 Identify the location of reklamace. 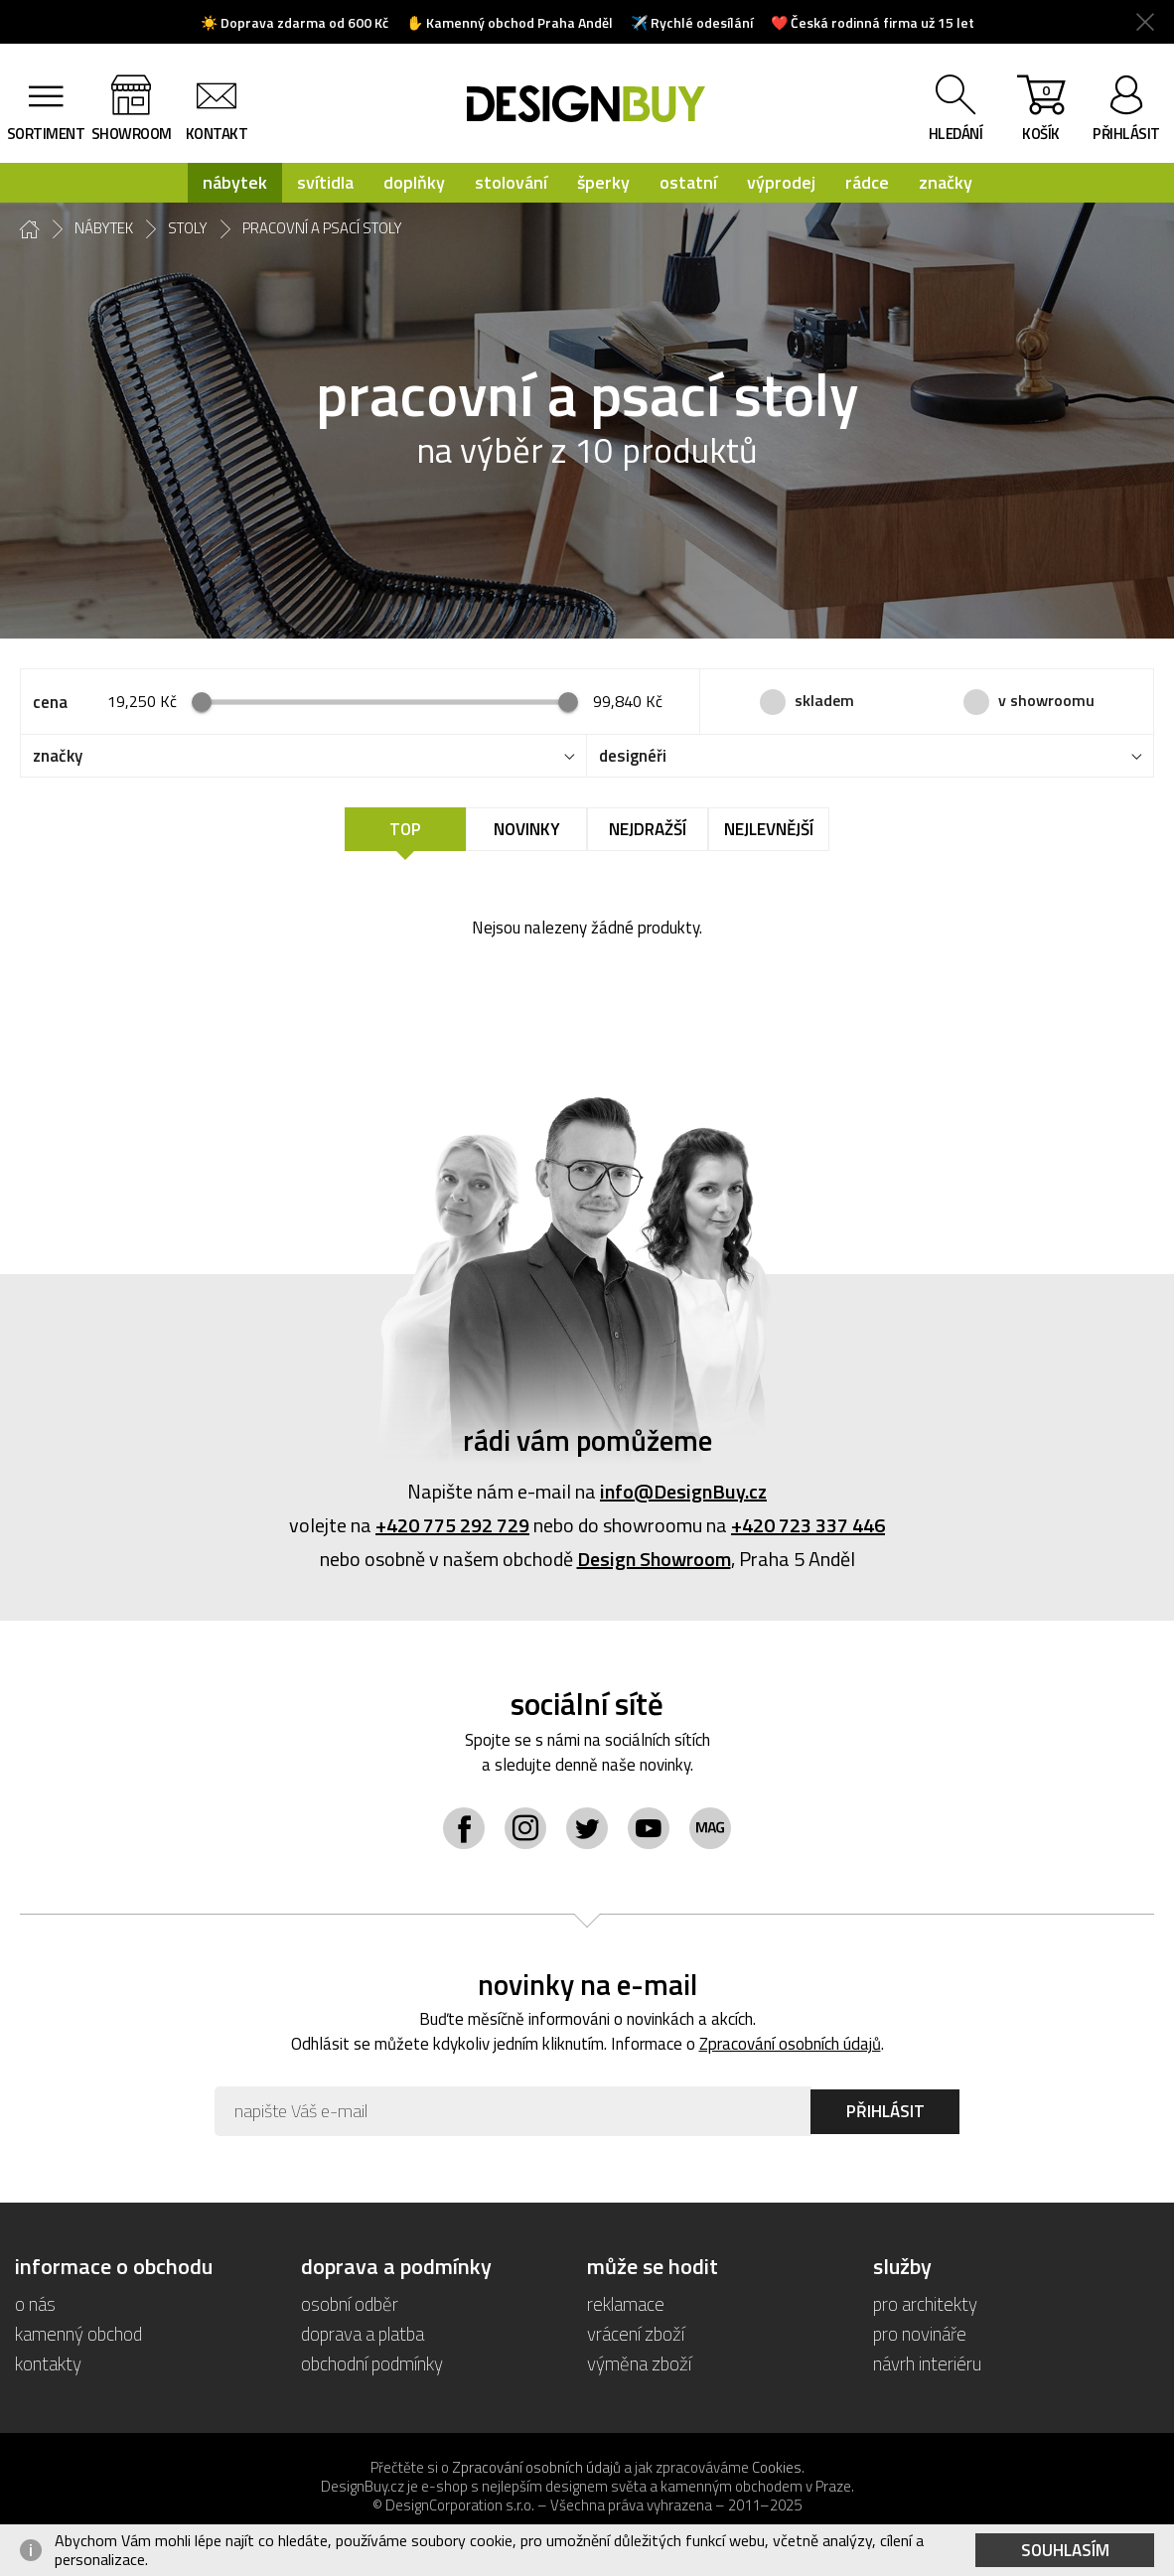
(625, 2303).